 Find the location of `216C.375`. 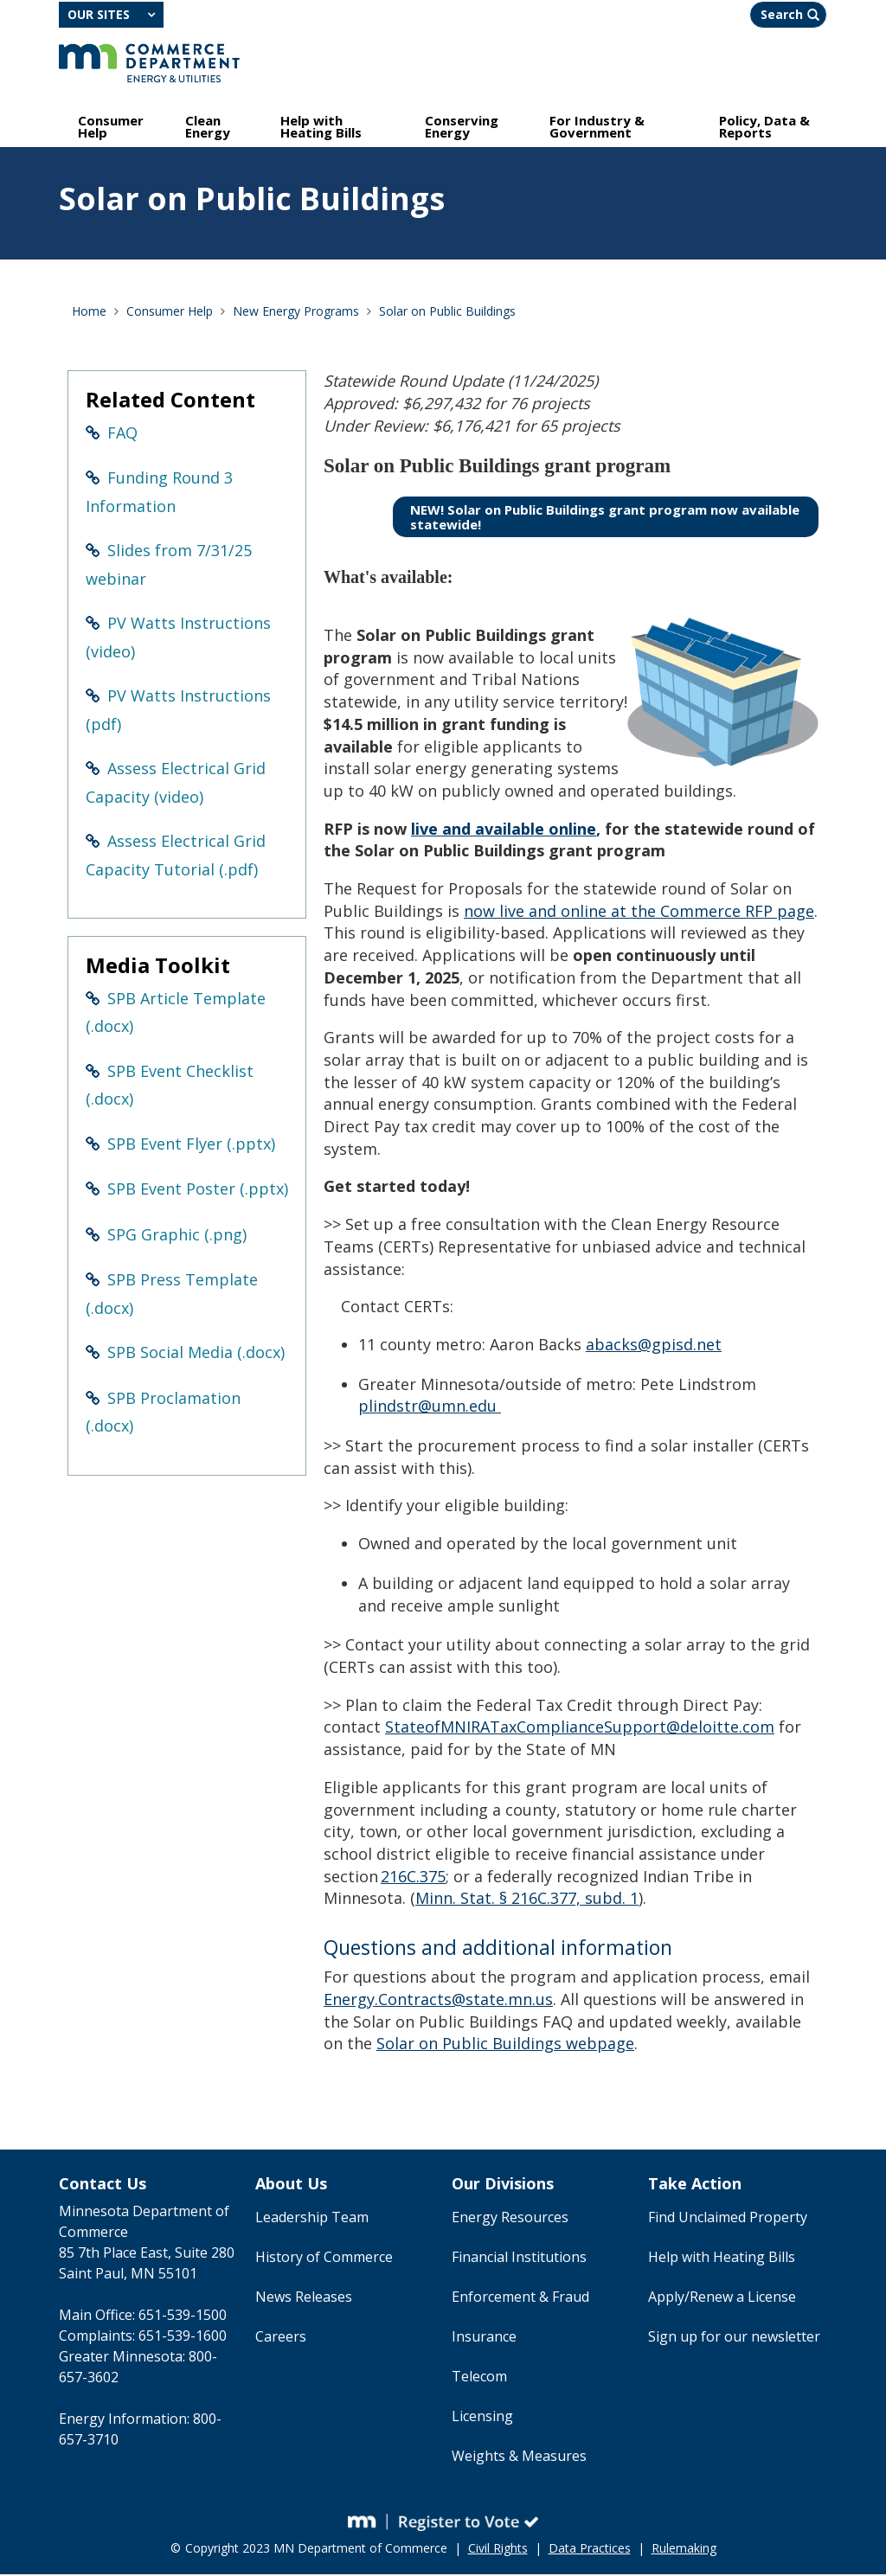

216C.375 is located at coordinates (413, 1878).